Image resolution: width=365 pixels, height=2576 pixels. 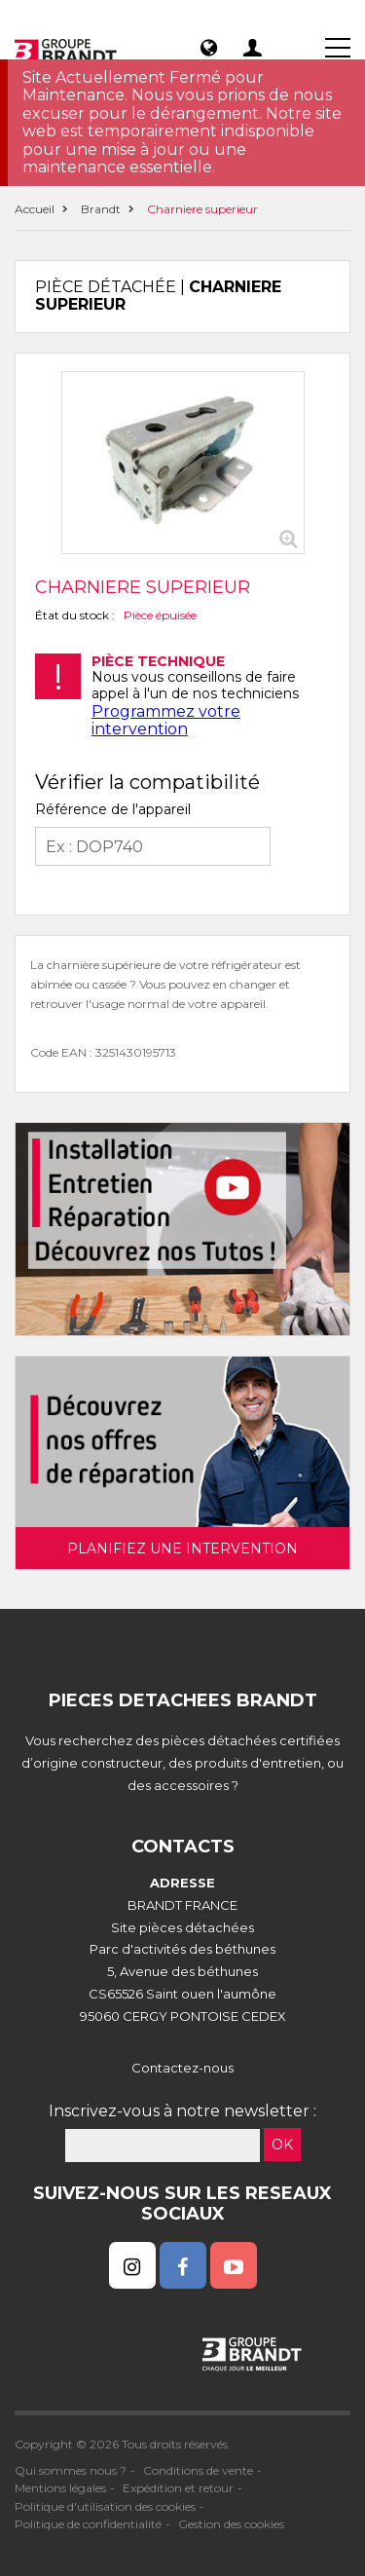 I want to click on Gestion des cookies, so click(x=231, y=2524).